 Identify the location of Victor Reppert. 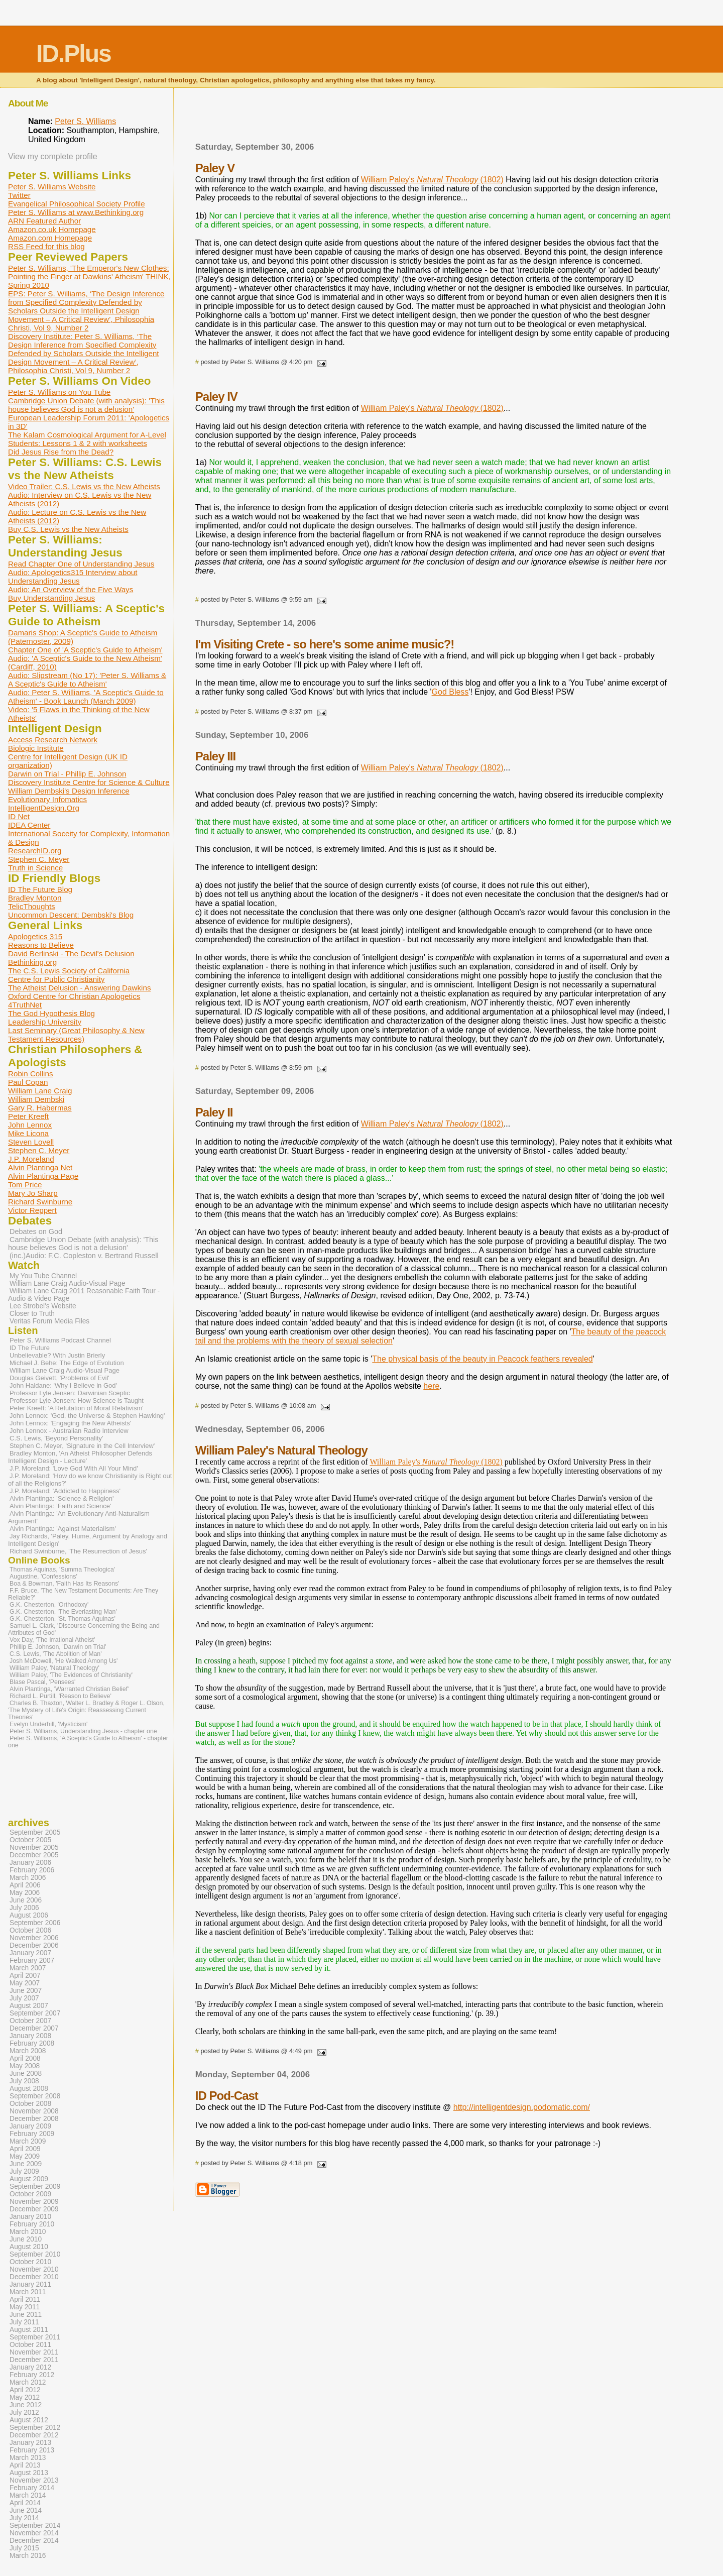
(32, 1210).